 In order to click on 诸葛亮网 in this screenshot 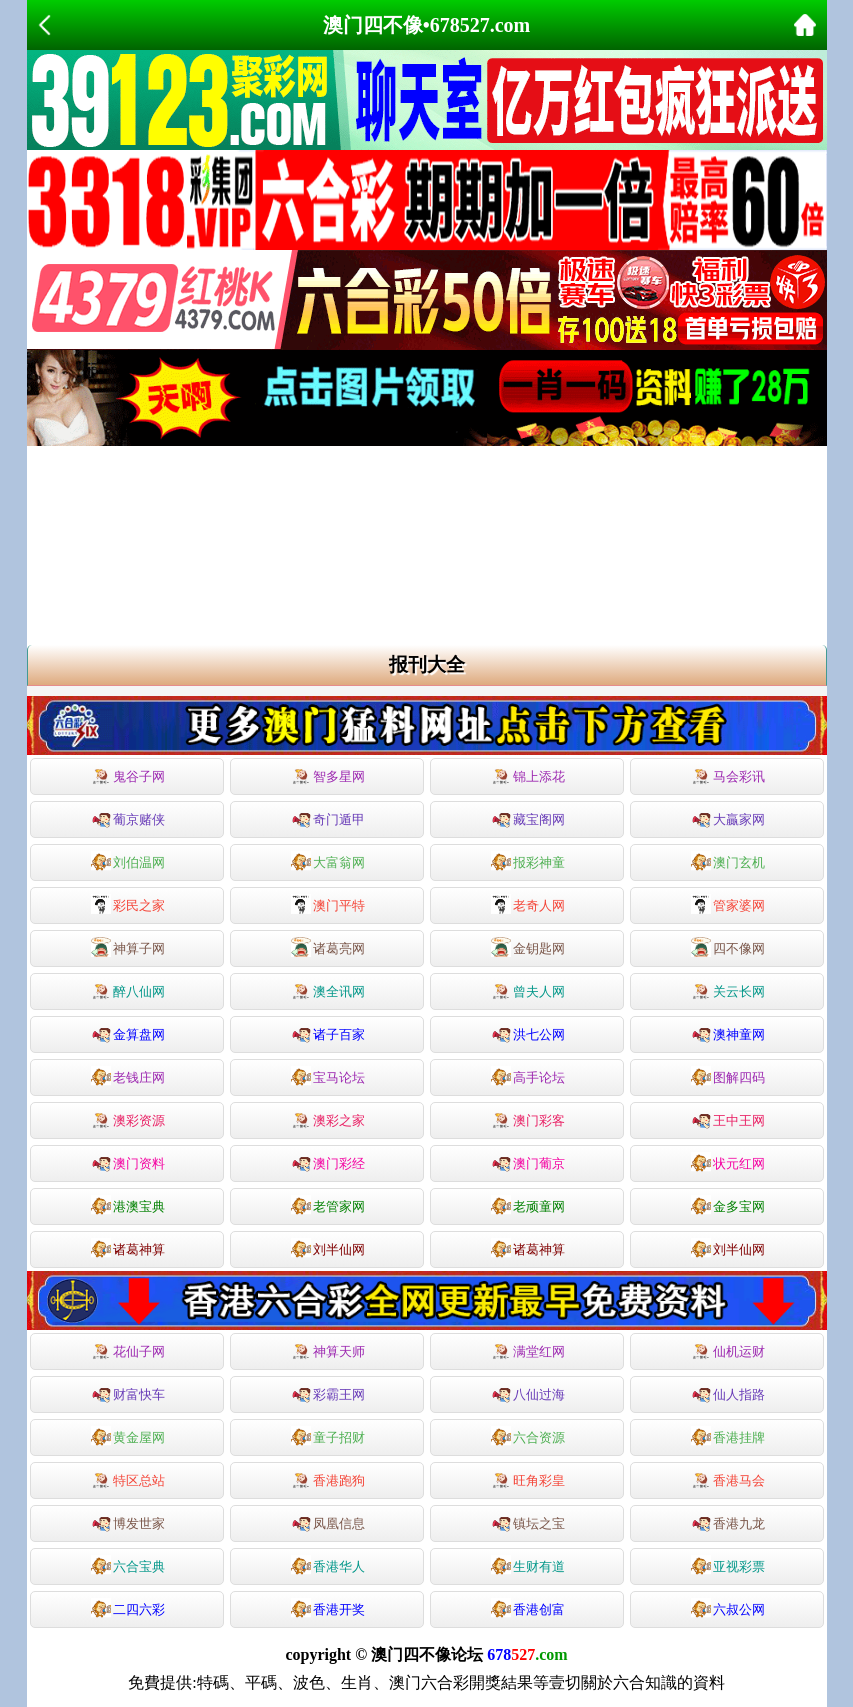, I will do `click(328, 947)`.